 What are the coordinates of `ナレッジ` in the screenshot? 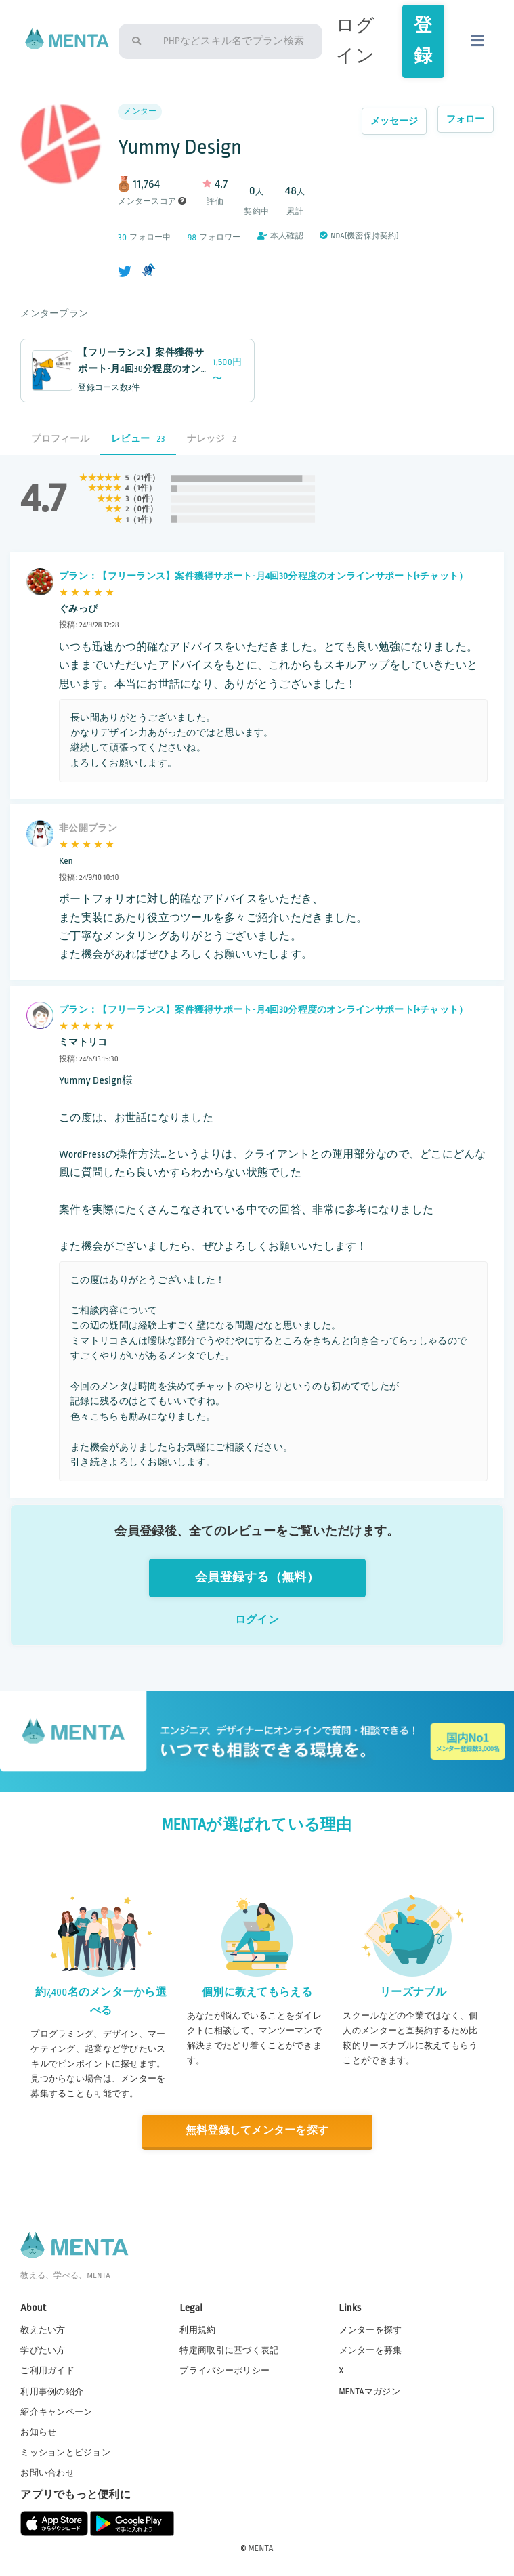 It's located at (212, 439).